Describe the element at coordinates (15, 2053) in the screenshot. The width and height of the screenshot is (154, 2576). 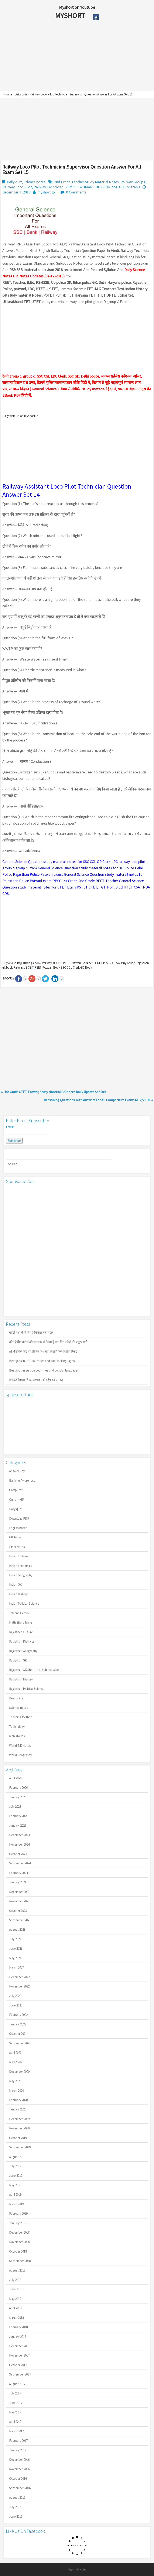
I see `April 2021` at that location.